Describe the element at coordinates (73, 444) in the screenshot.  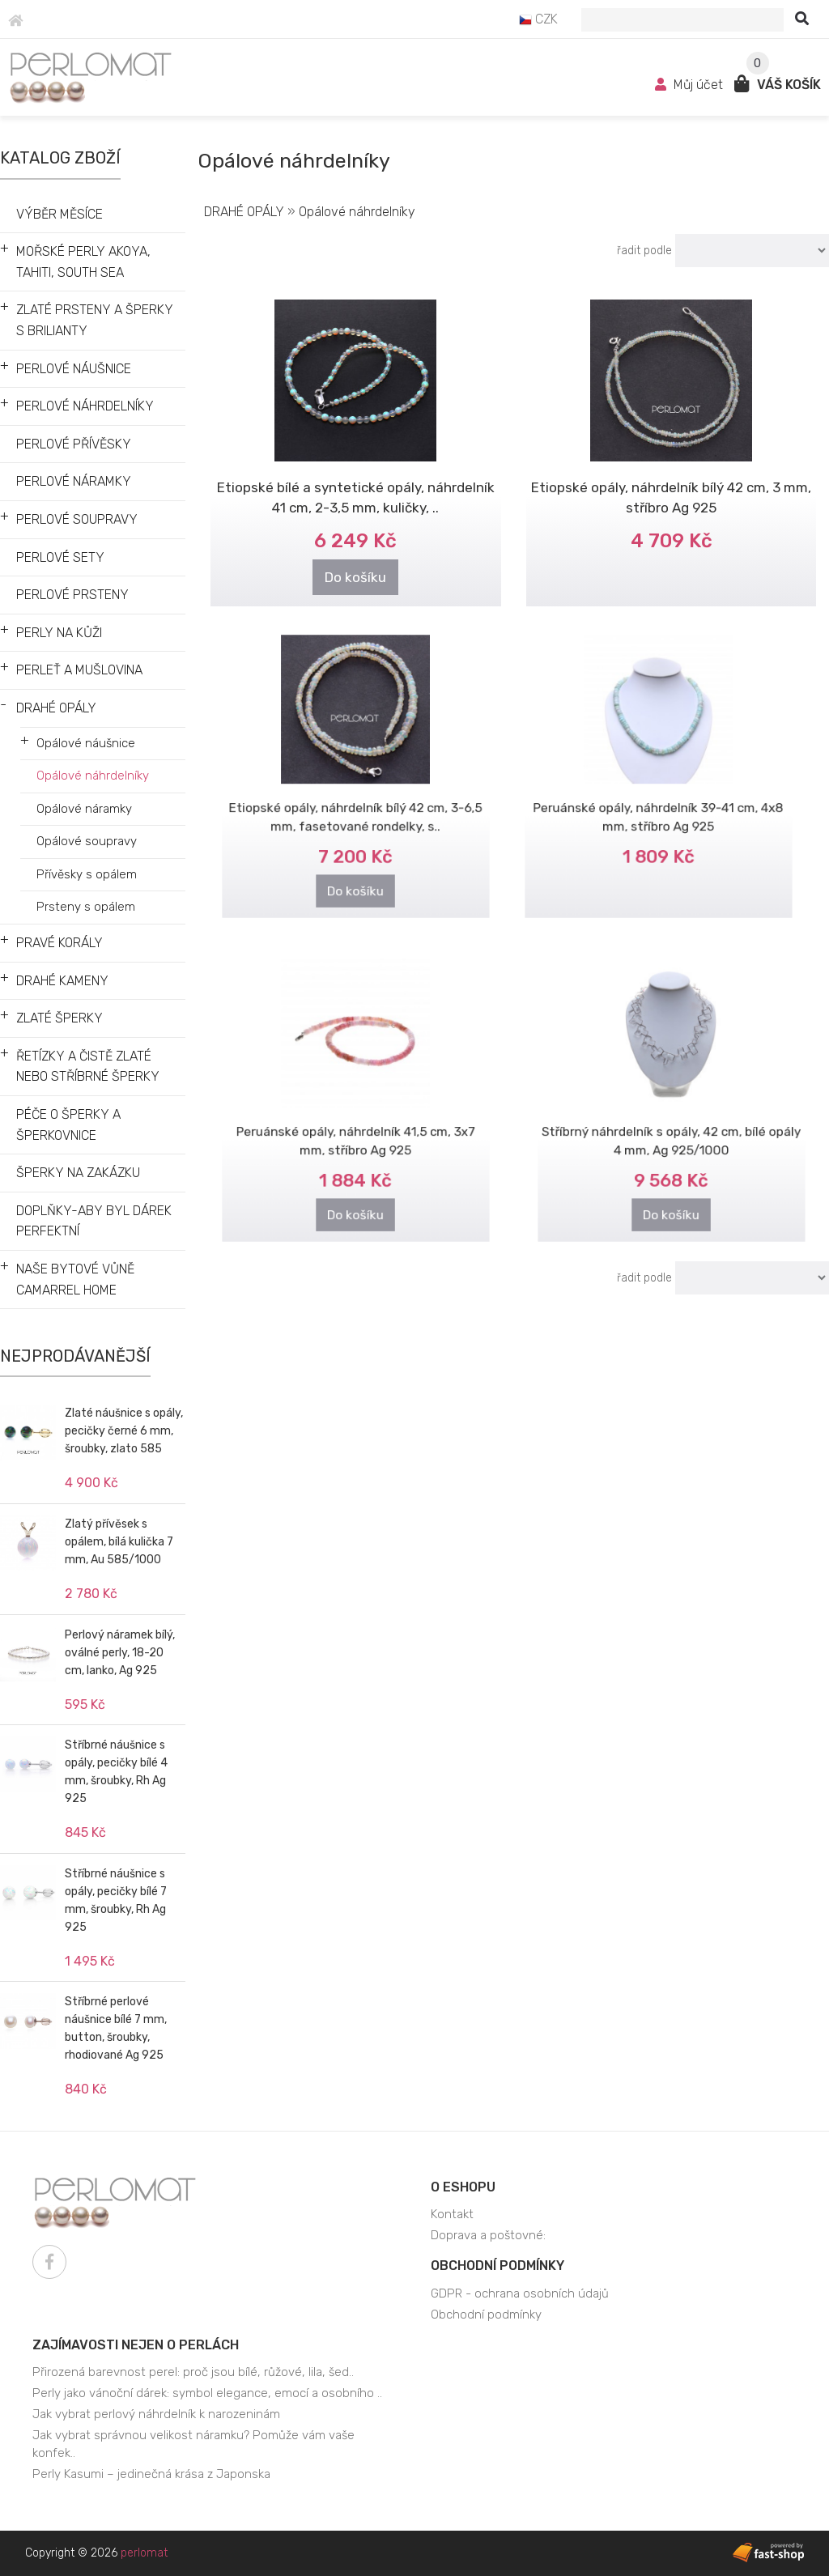
I see `PERLOVÉ PŘÍVĚSKY` at that location.